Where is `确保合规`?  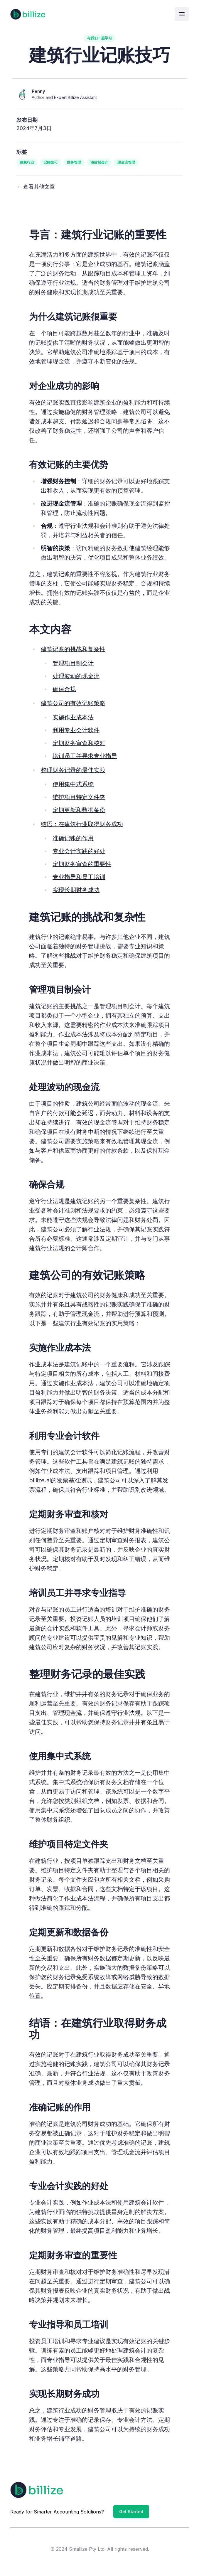 确保合规 is located at coordinates (64, 689).